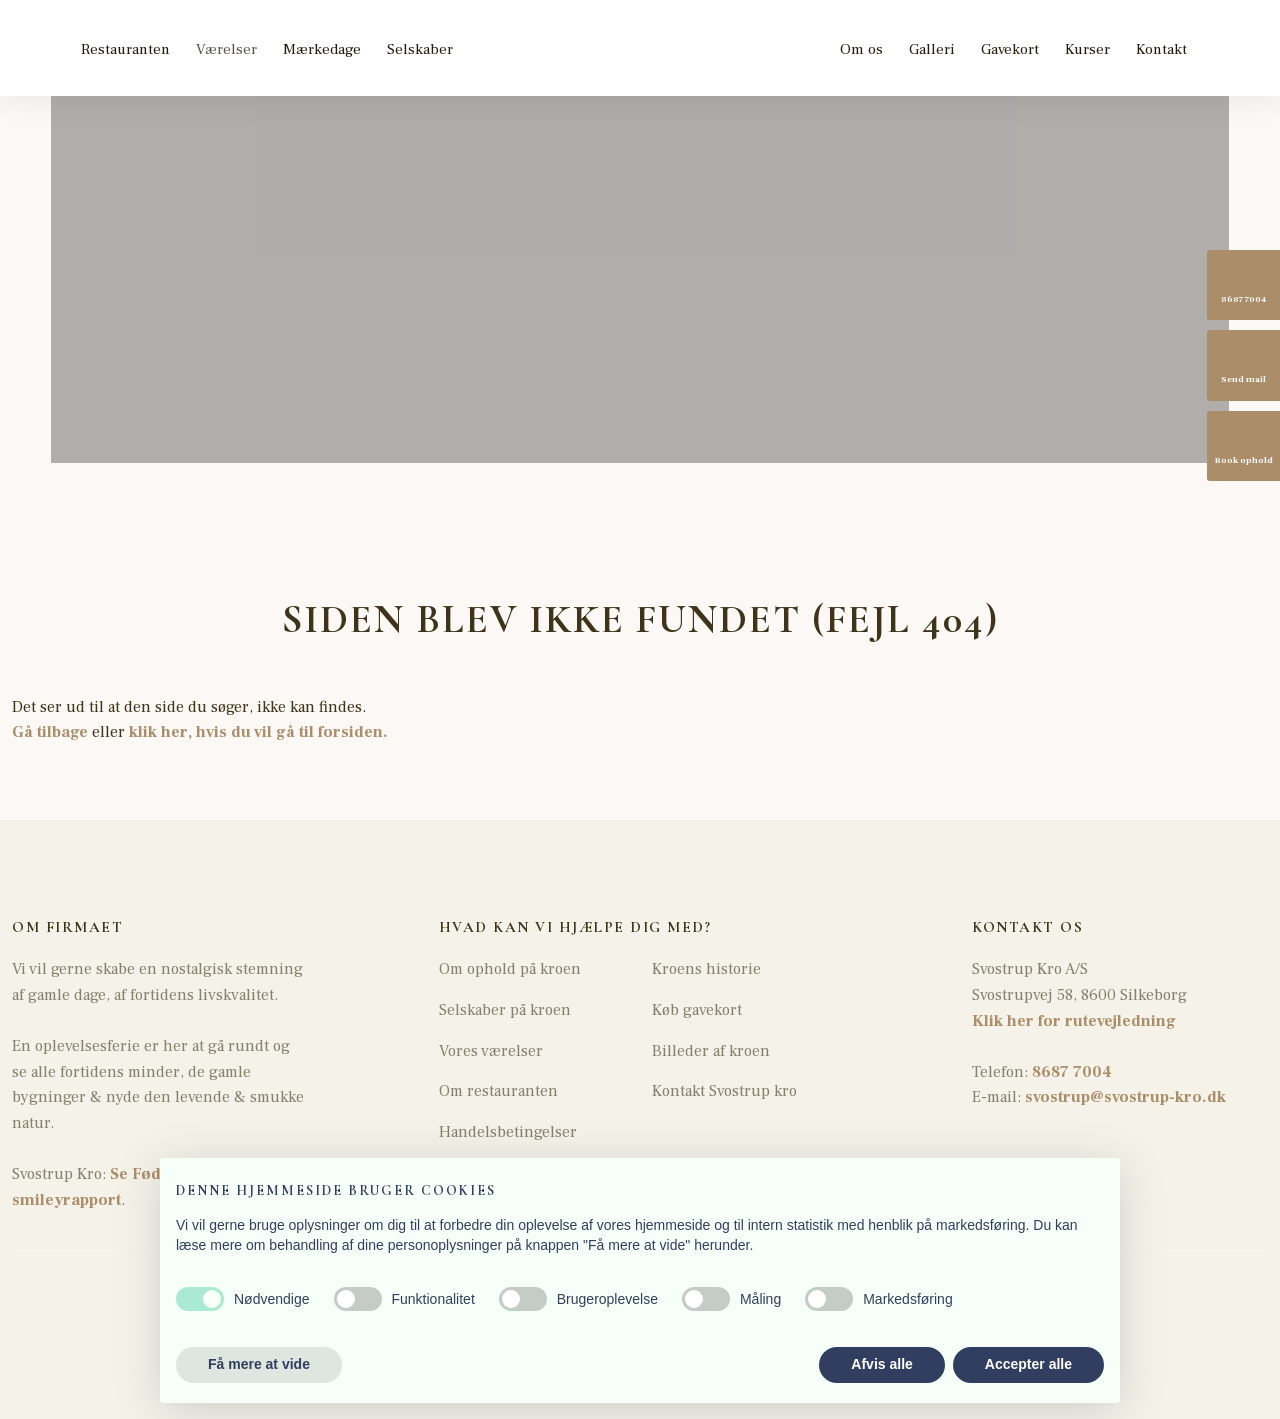 The image size is (1280, 1419). I want to click on Mærkedage, so click(322, 49).